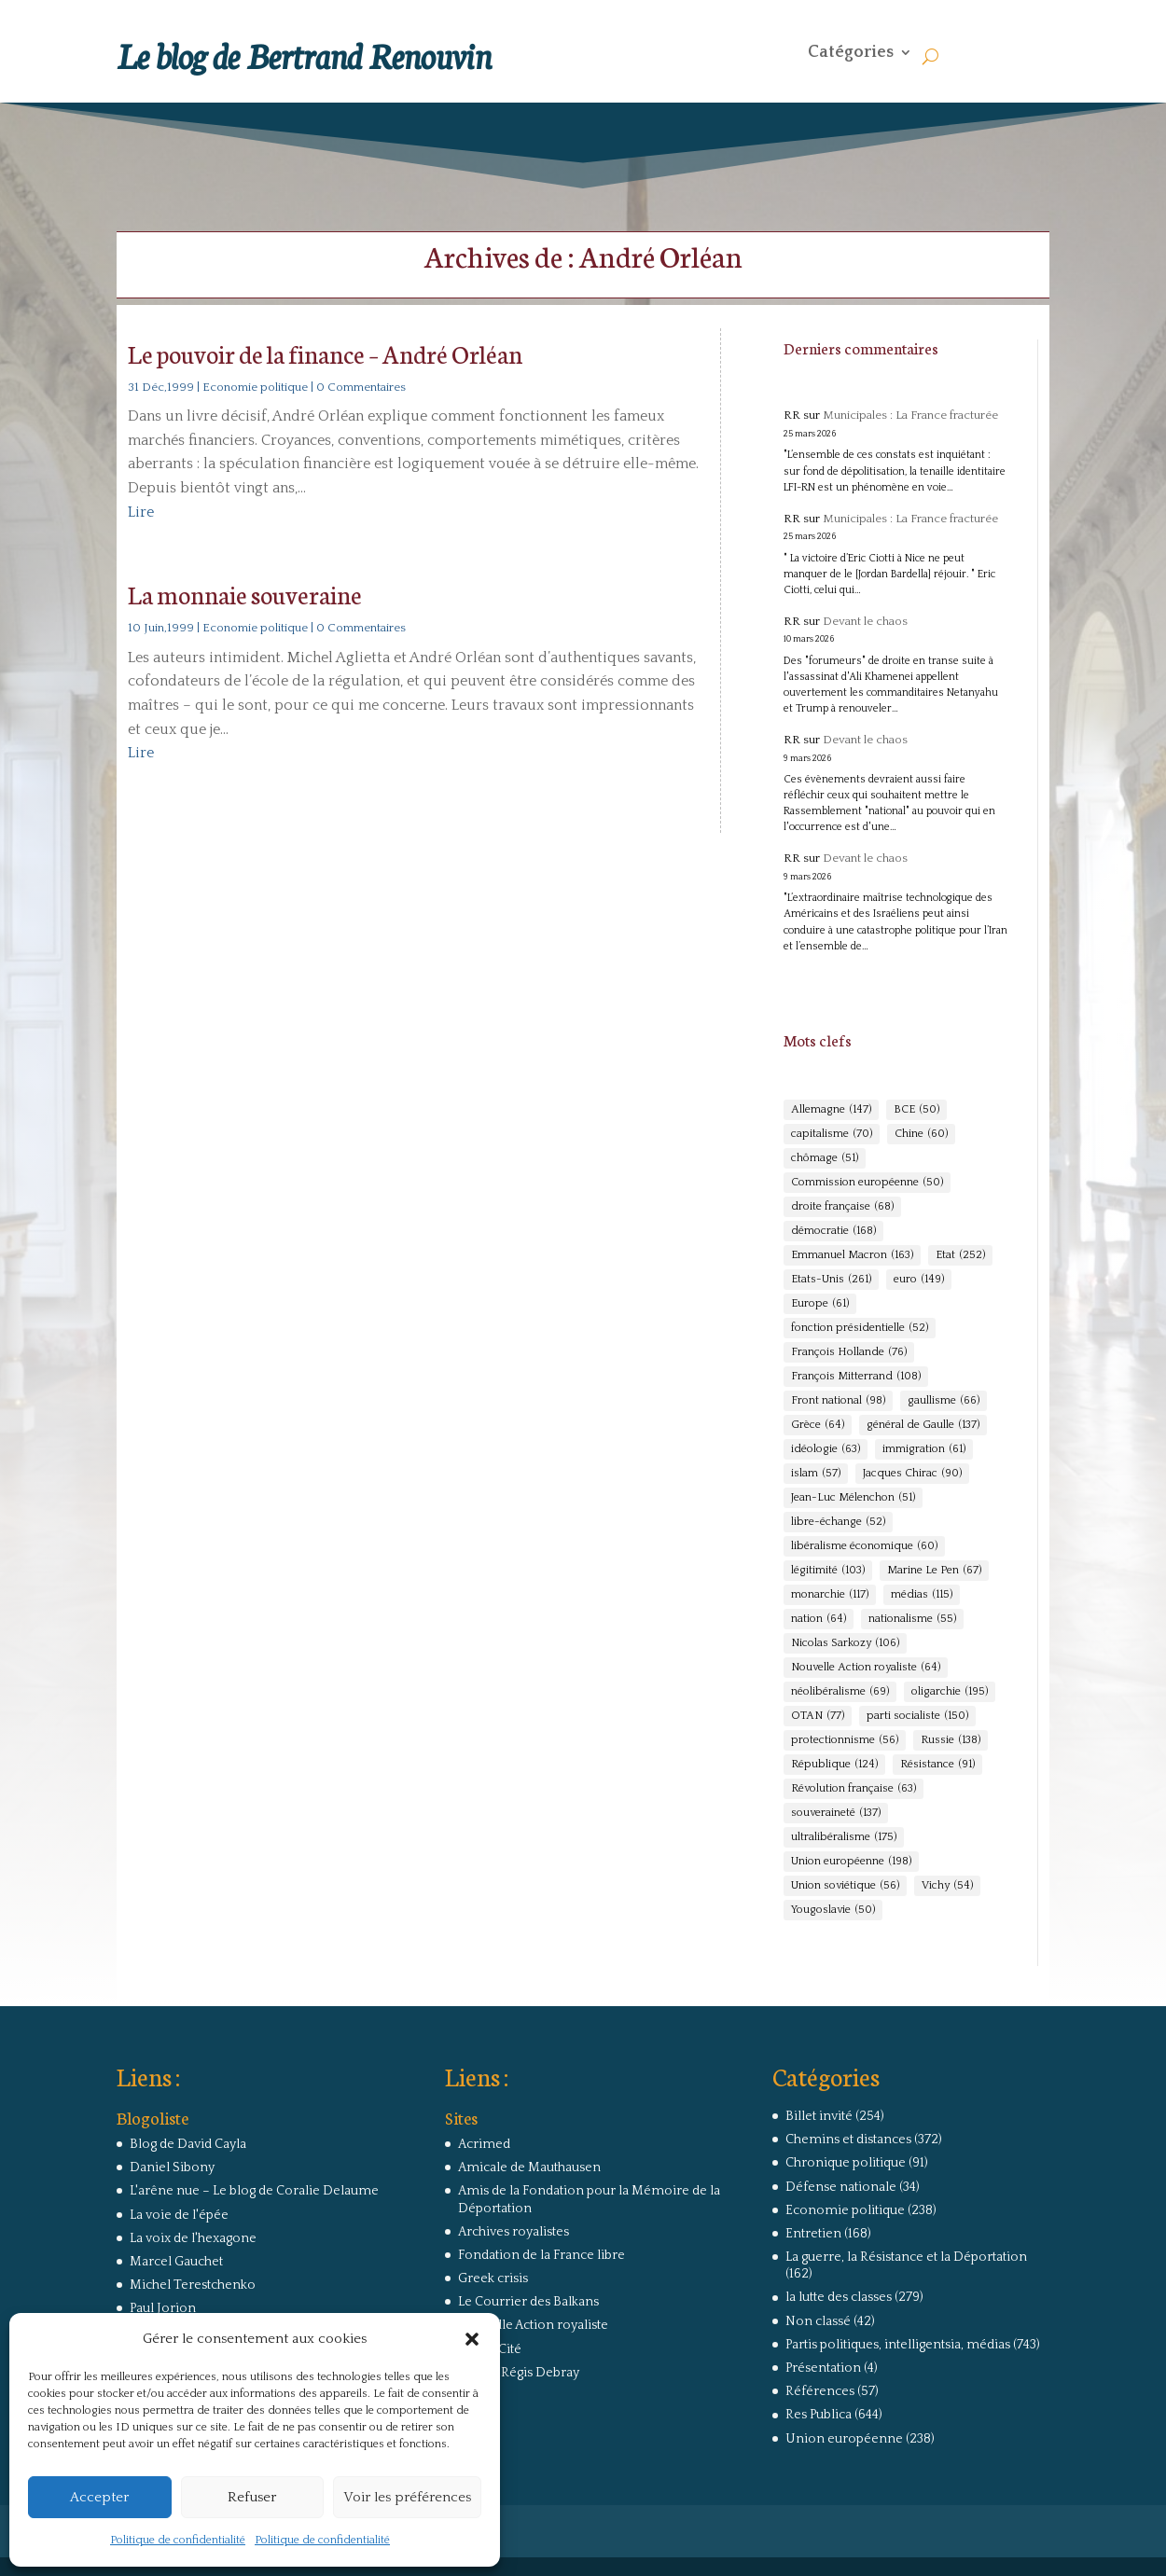 The height and width of the screenshot is (2576, 1166). What do you see at coordinates (513, 2231) in the screenshot?
I see `Archives royalistes` at bounding box center [513, 2231].